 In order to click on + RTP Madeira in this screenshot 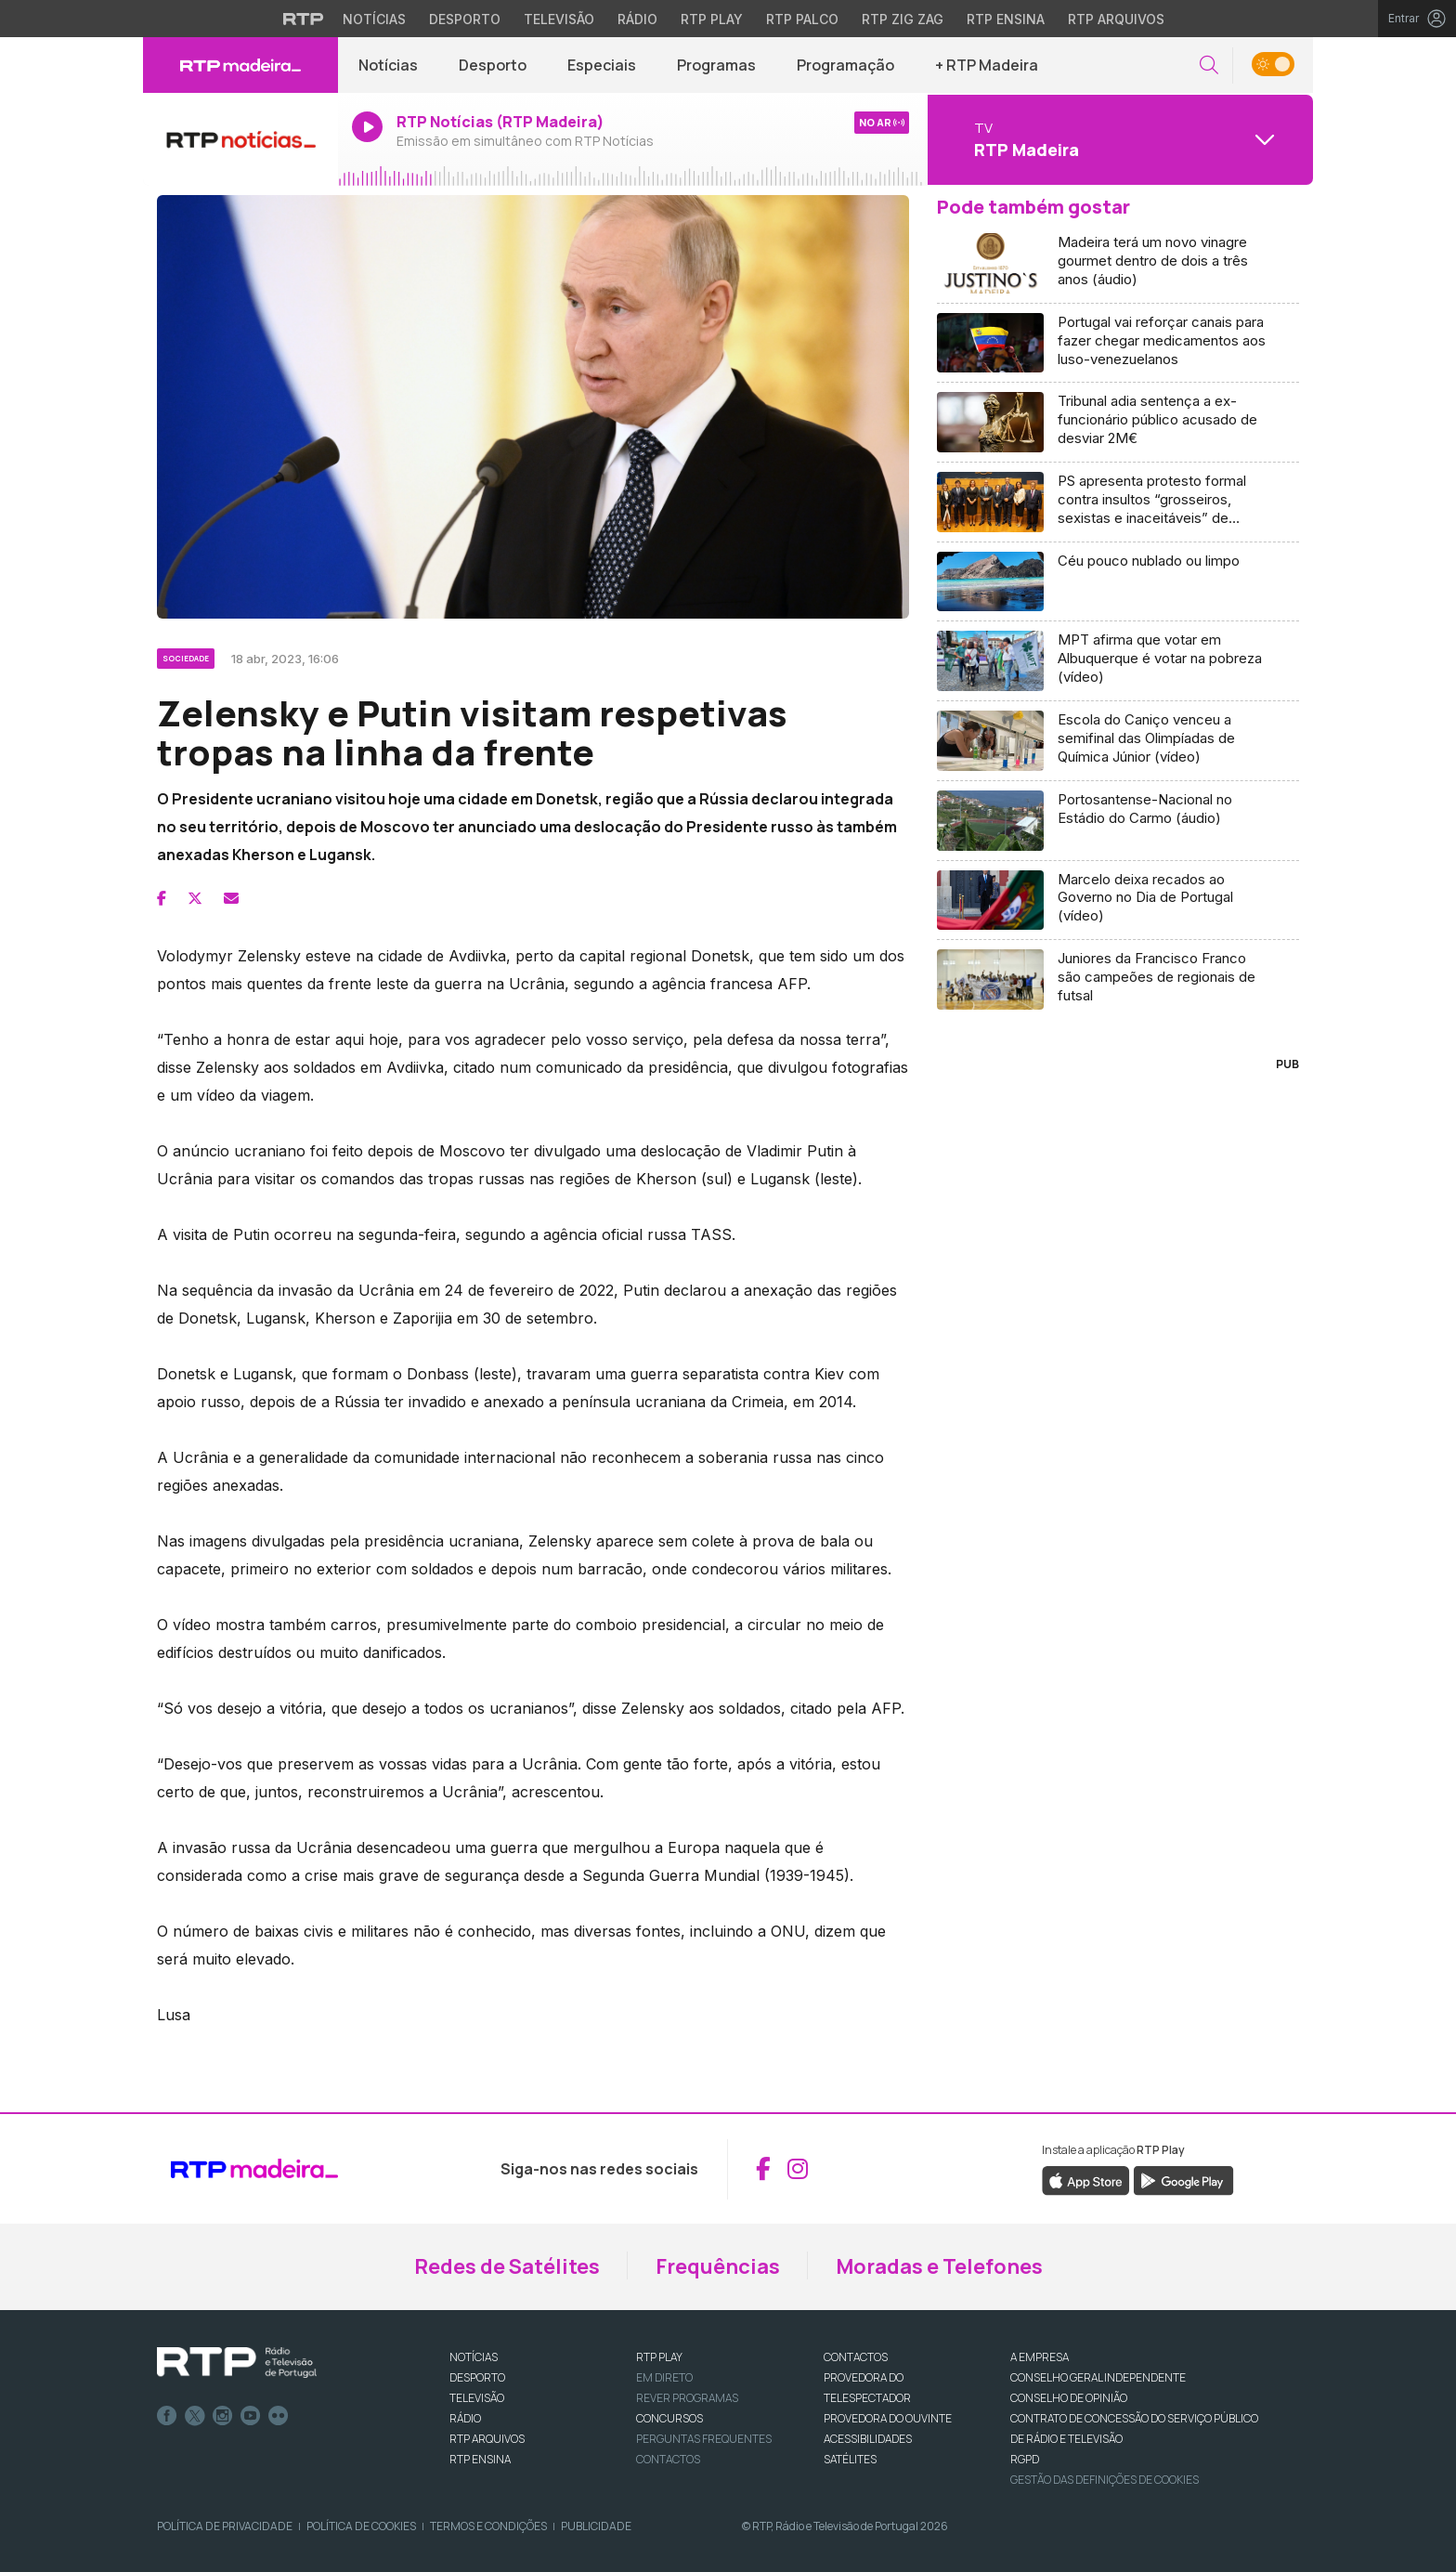, I will do `click(986, 65)`.